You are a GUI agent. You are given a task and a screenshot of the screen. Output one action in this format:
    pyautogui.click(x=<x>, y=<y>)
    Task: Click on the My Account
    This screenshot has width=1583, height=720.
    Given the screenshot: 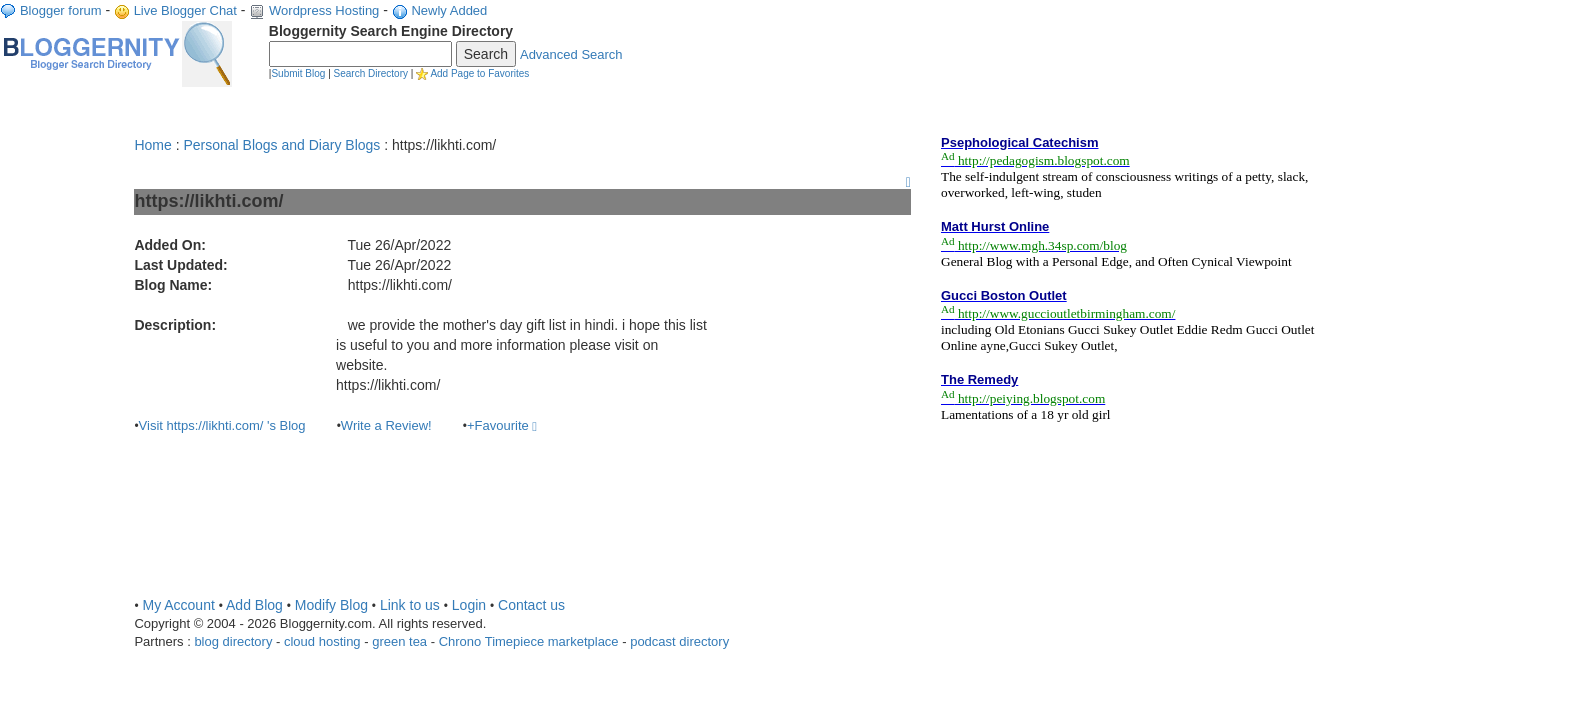 What is the action you would take?
    pyautogui.click(x=178, y=605)
    